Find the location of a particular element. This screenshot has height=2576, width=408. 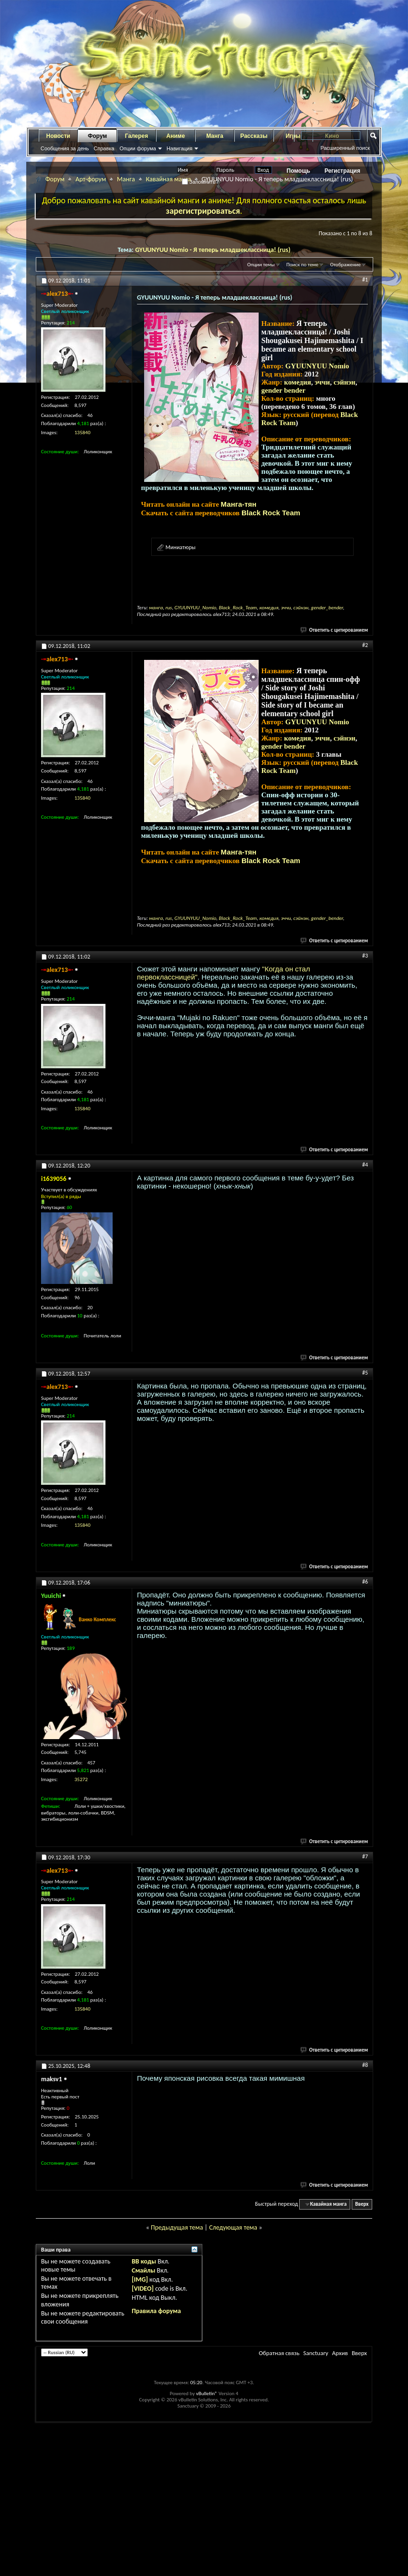

Black Rock Team is located at coordinates (270, 513).